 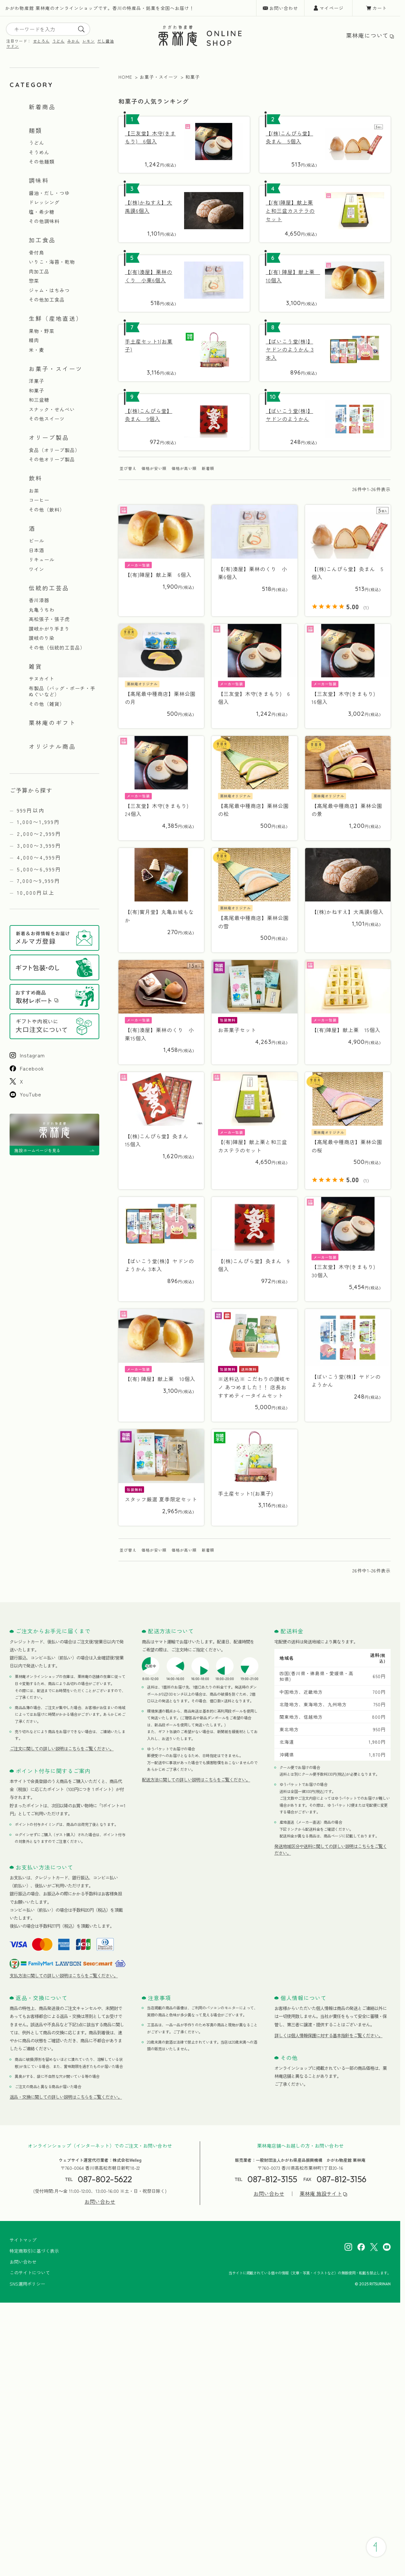 I want to click on そうめん, so click(x=39, y=152).